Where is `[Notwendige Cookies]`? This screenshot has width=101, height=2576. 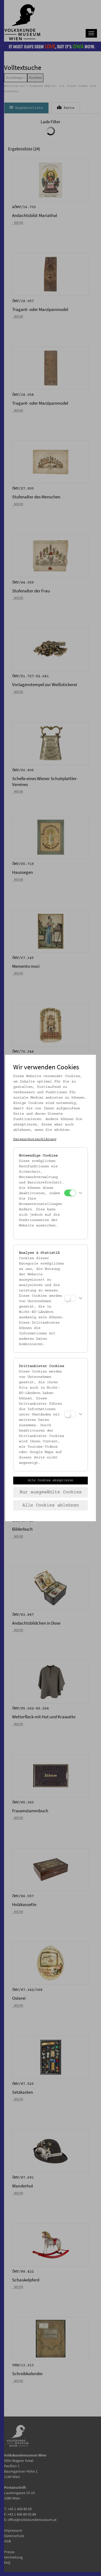
[Notwendige Cookies] is located at coordinates (70, 1193).